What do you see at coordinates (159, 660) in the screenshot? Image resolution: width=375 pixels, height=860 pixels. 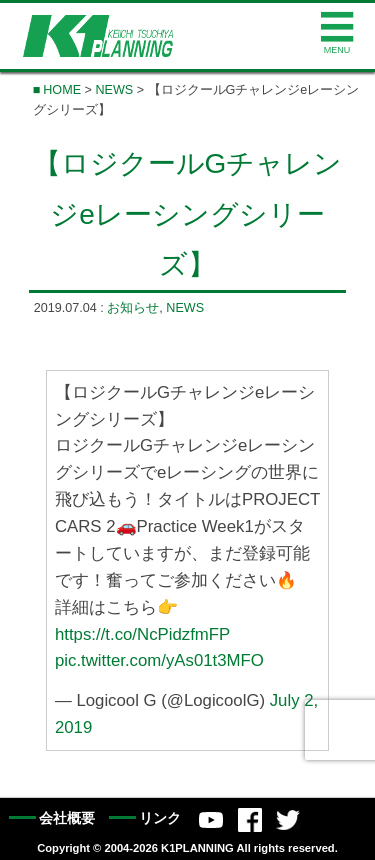 I see `pic.twitter.com/yAs01t3MFO` at bounding box center [159, 660].